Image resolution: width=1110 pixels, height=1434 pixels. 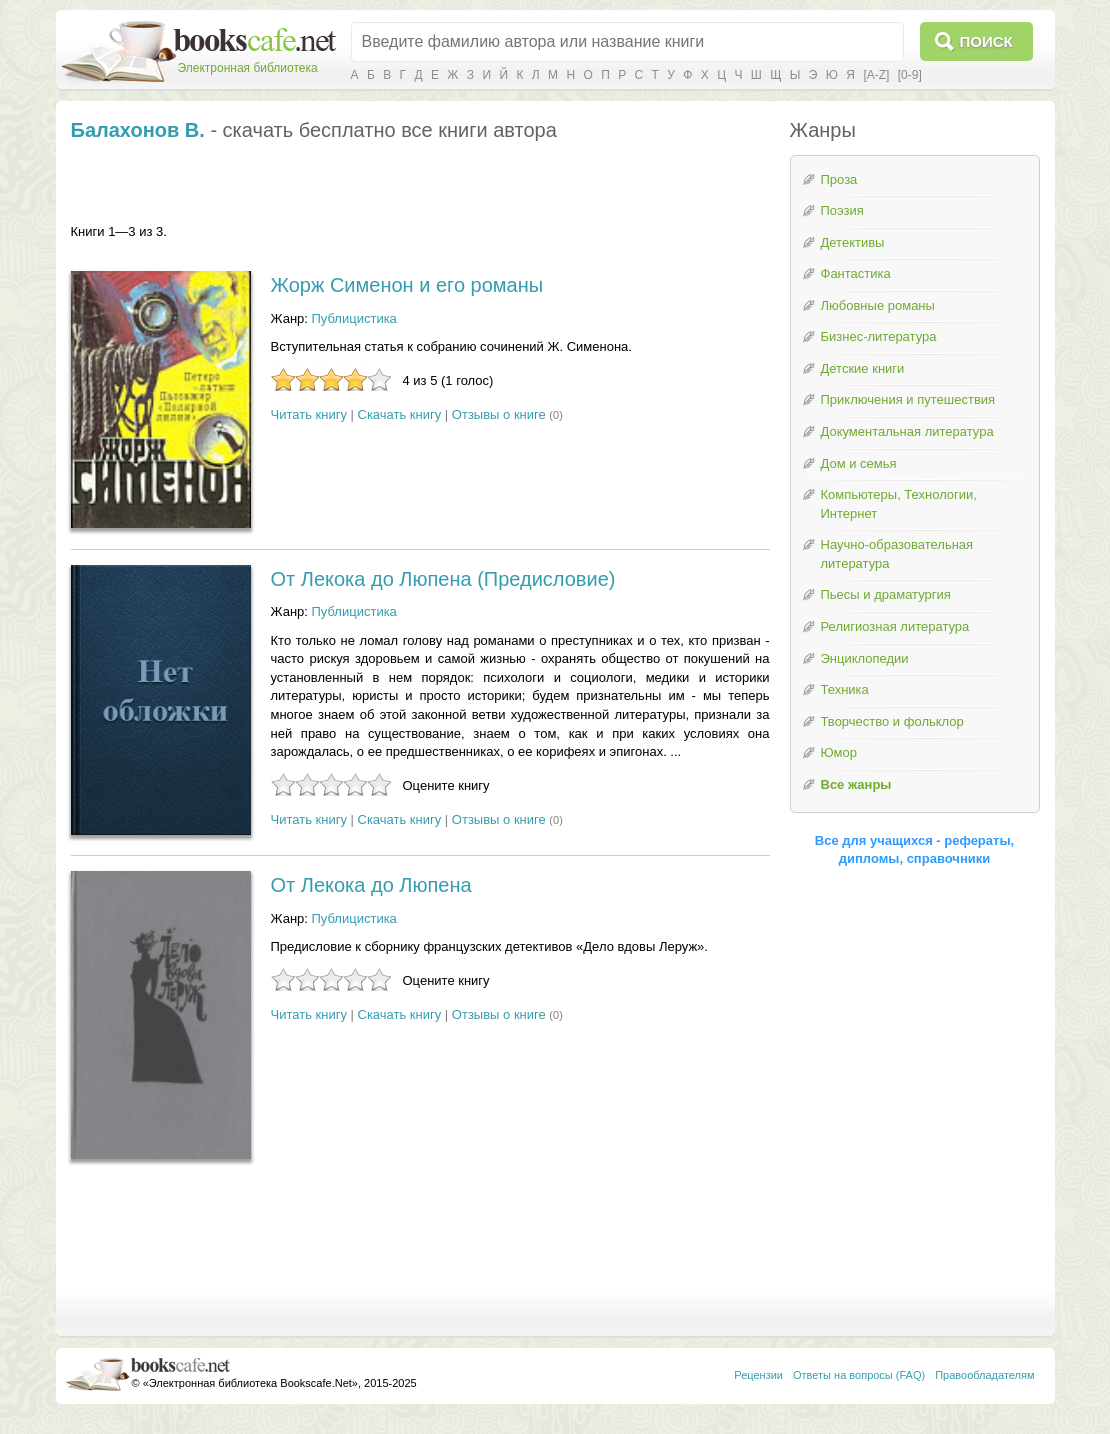 I want to click on Рецензии, so click(x=758, y=1375).